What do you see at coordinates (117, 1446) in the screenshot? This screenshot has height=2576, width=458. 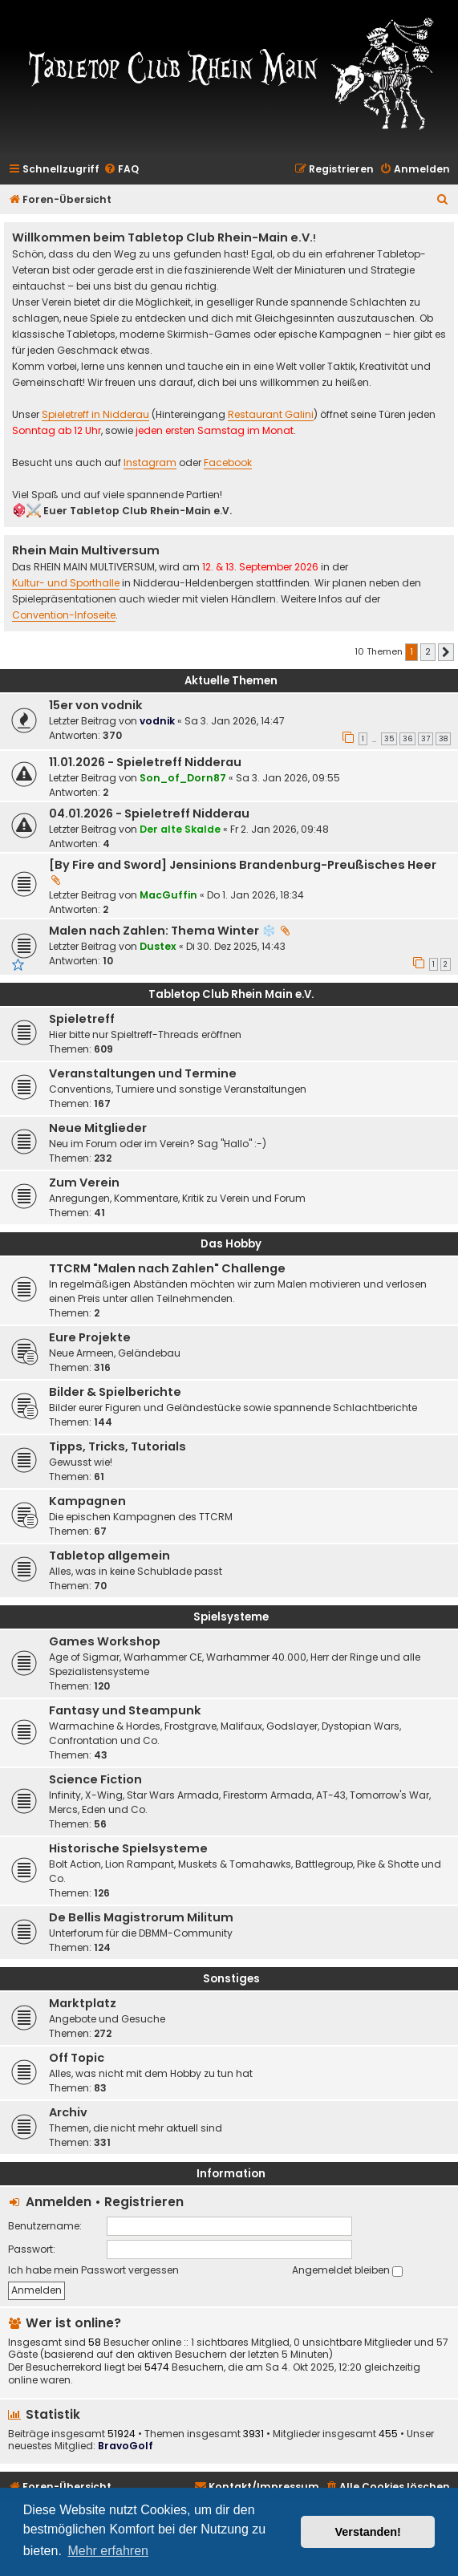 I see `Tipps, Tricks, Tutorials` at bounding box center [117, 1446].